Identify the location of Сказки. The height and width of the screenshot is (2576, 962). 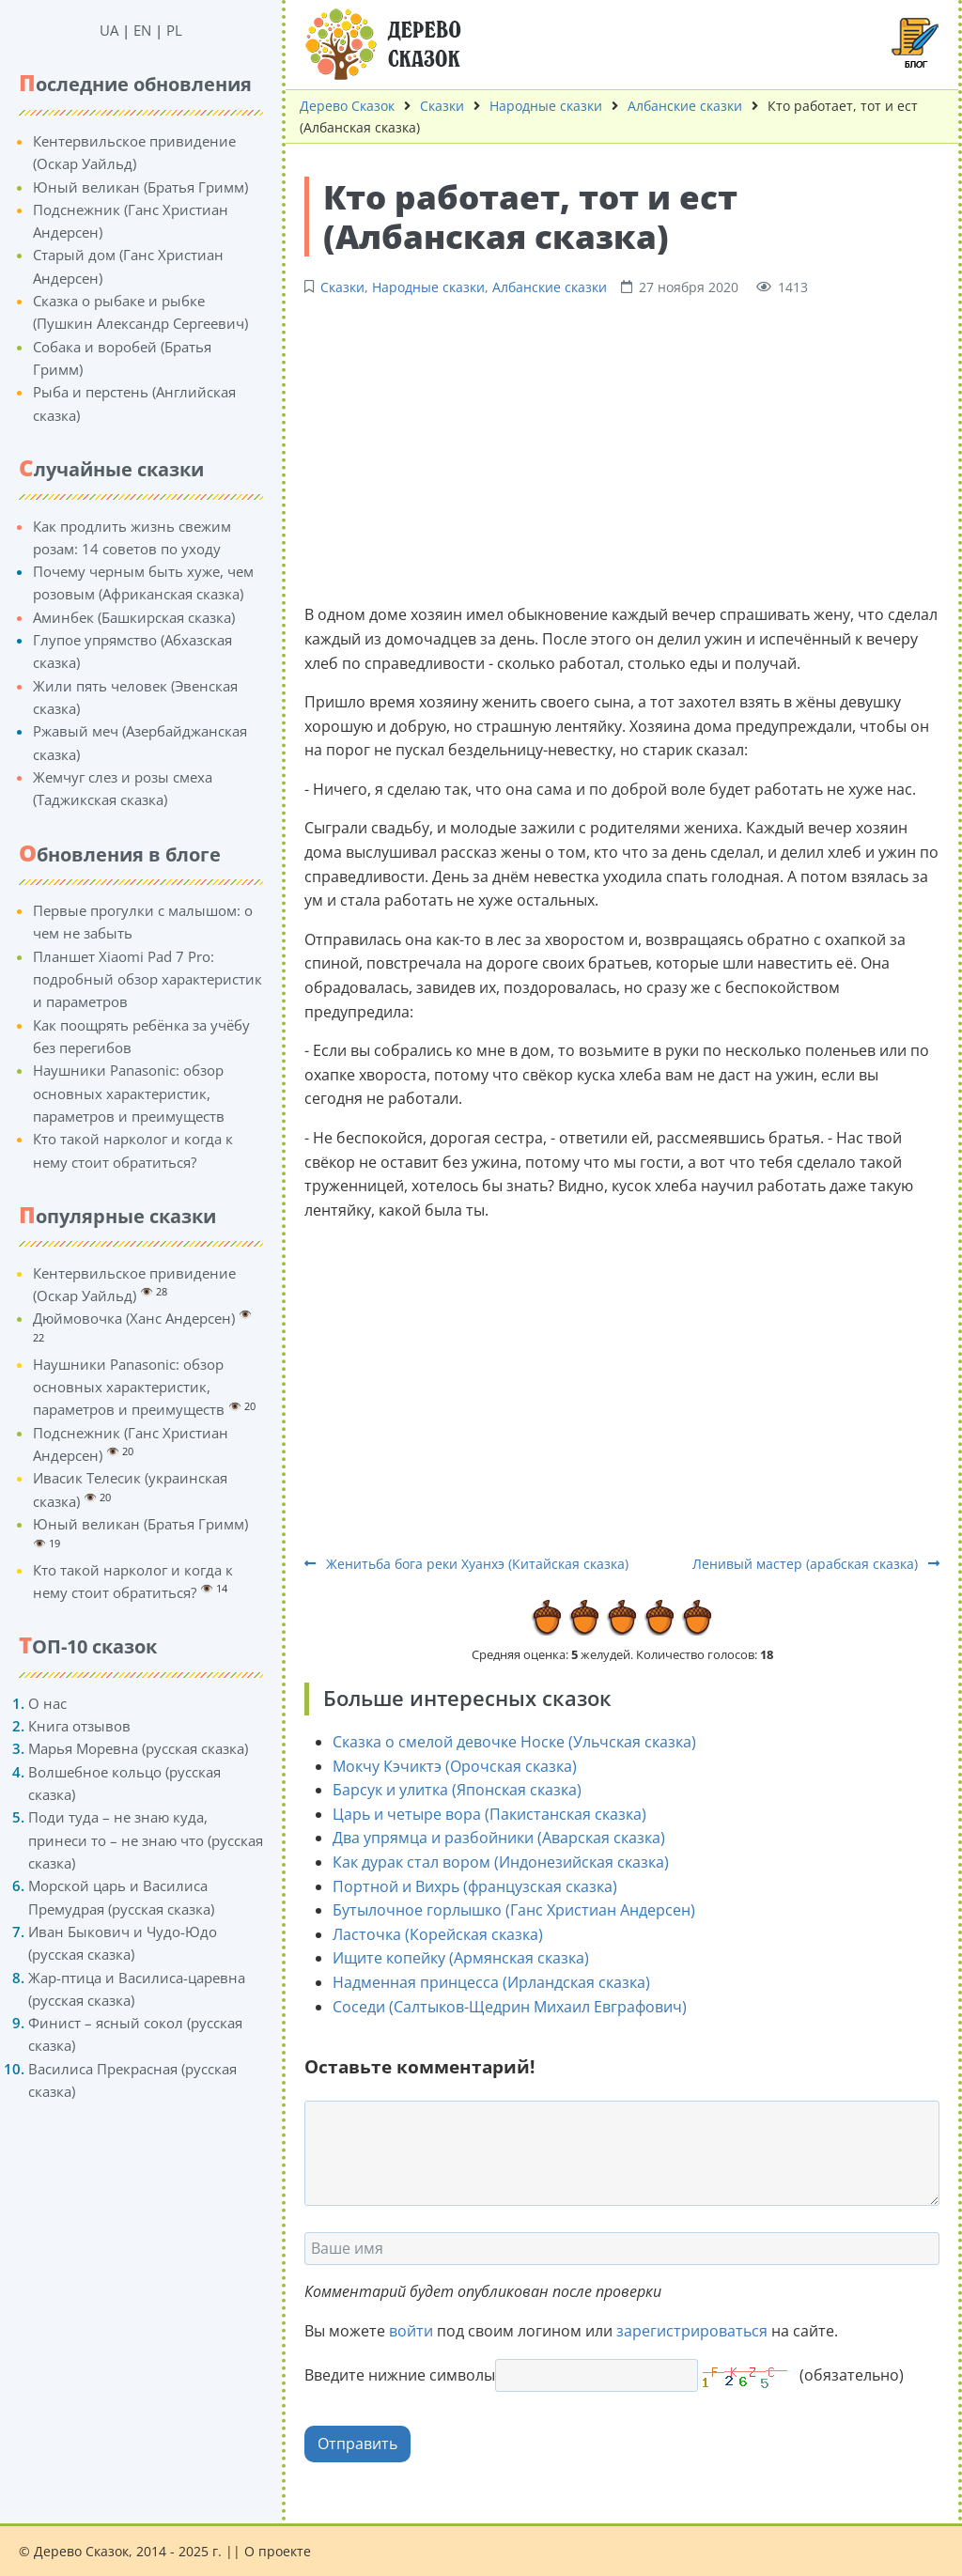
(442, 106).